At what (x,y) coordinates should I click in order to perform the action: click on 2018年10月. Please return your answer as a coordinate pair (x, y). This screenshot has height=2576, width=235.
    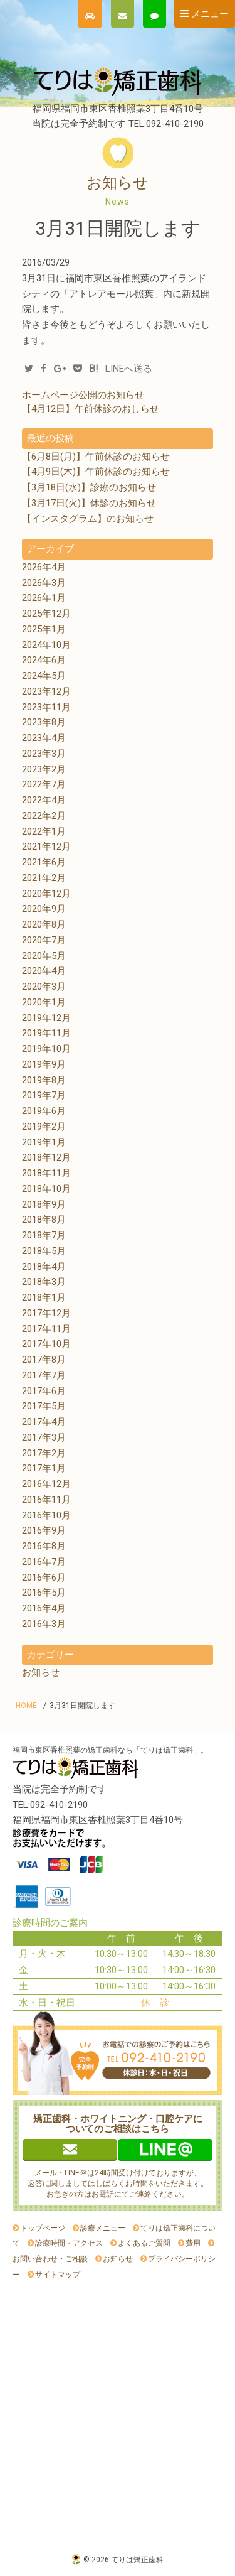
    Looking at the image, I should click on (46, 1188).